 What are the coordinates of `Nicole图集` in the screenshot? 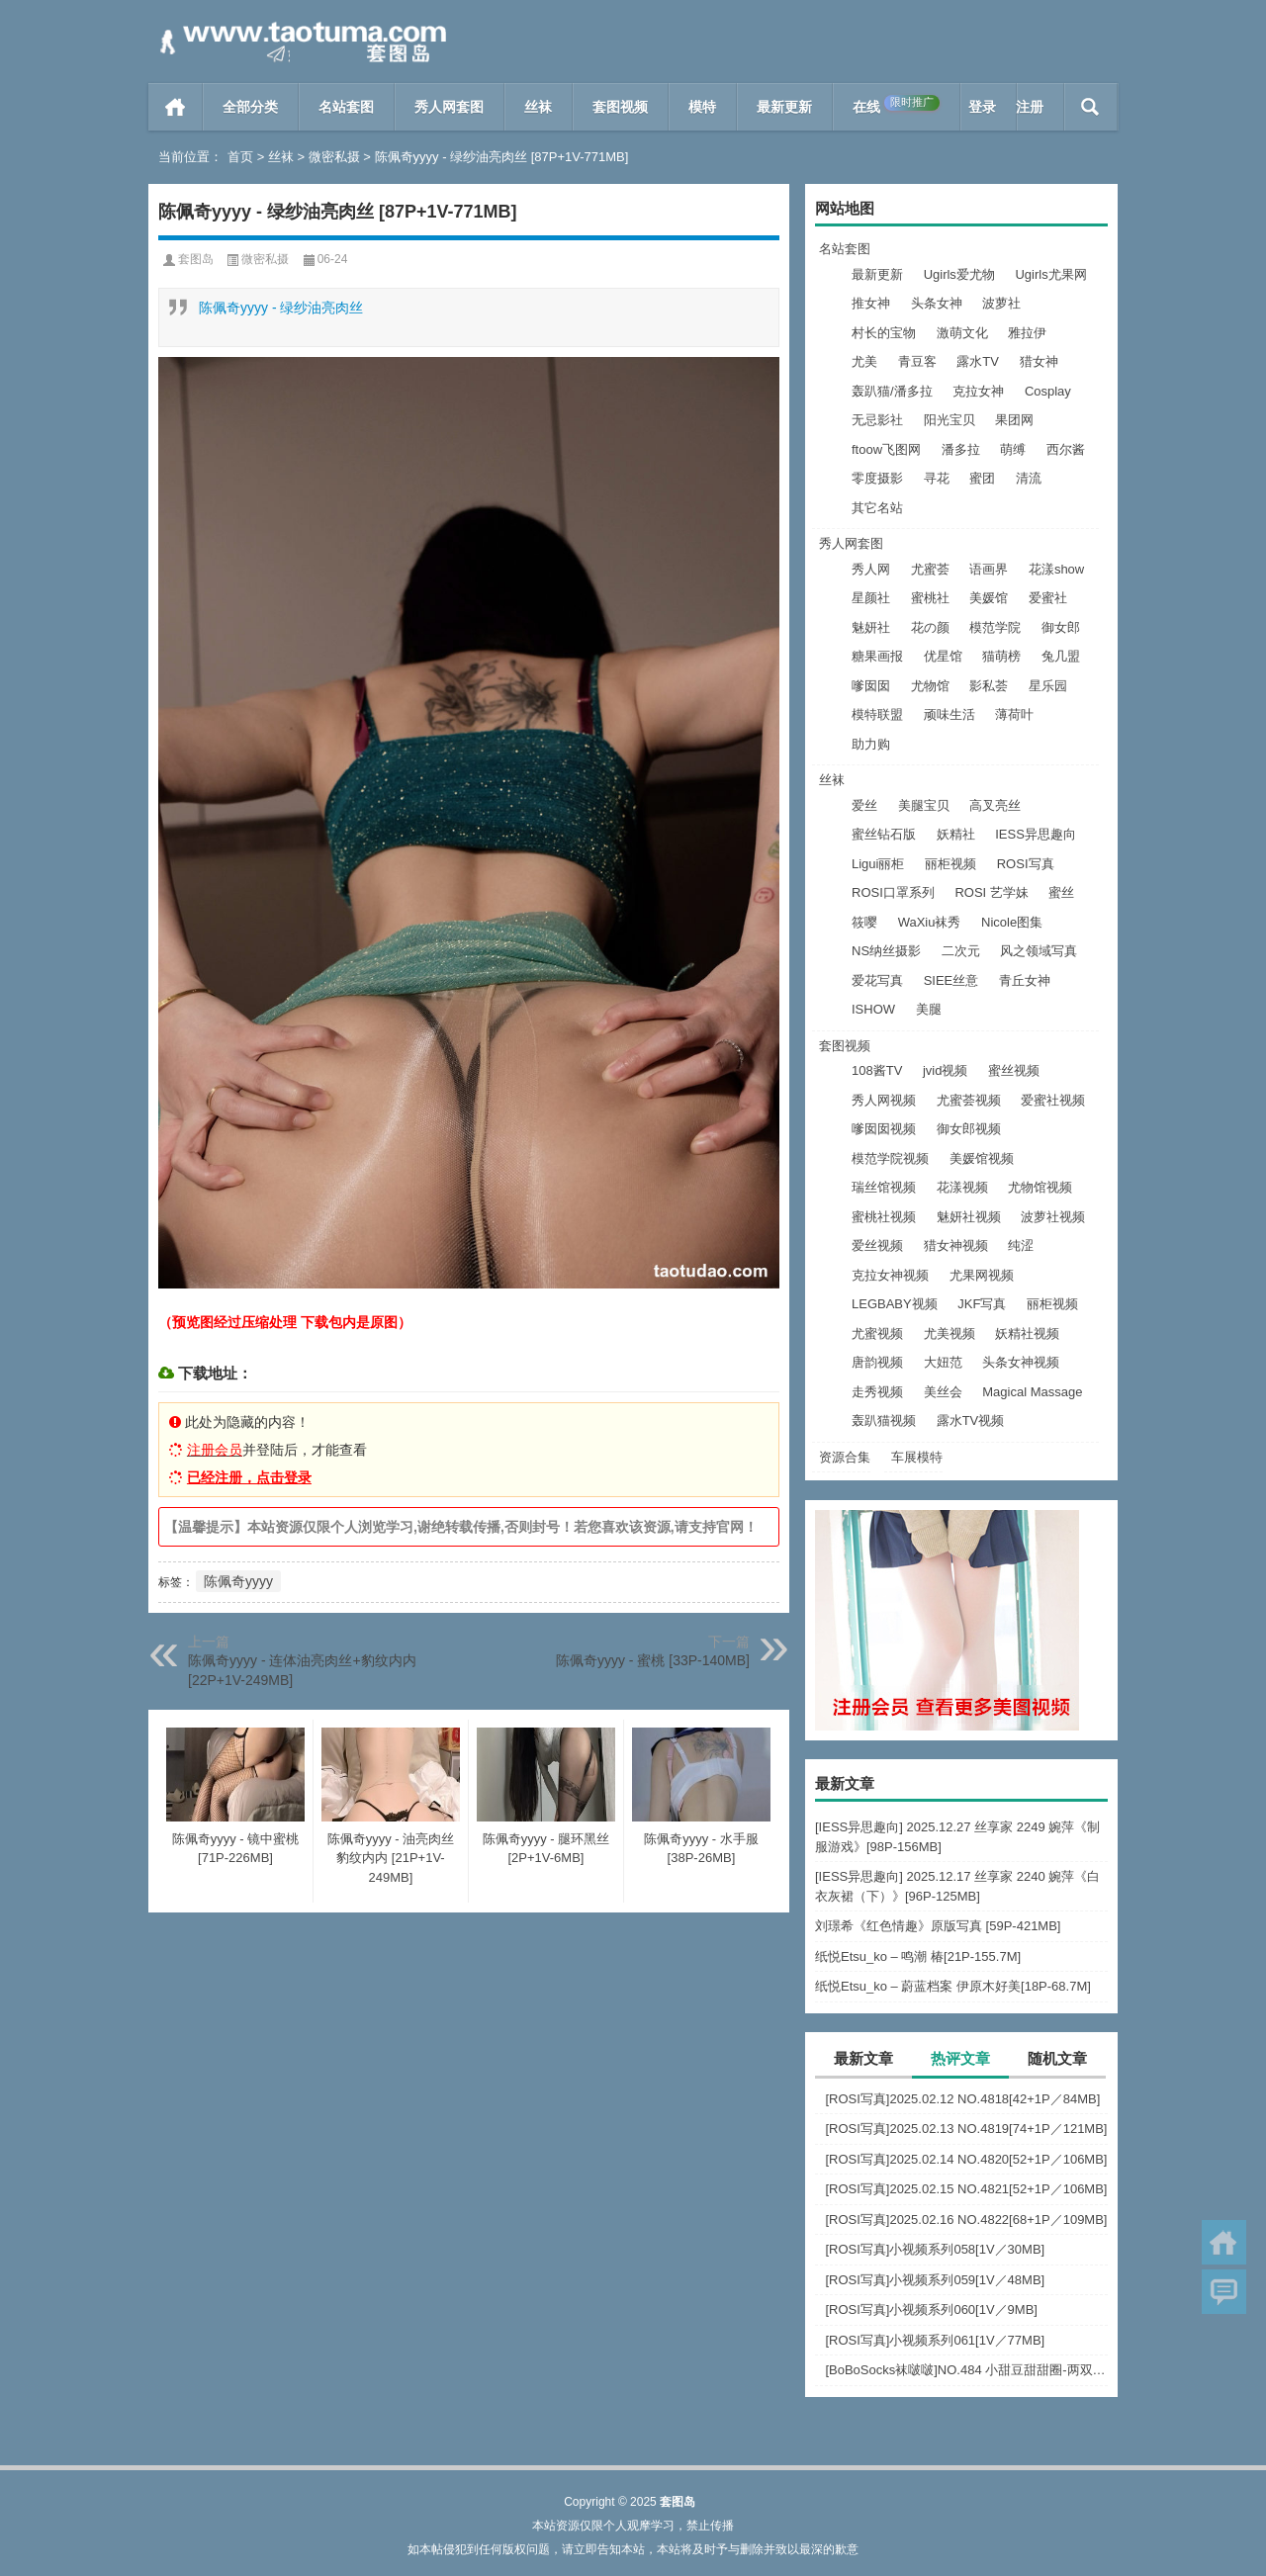 It's located at (1011, 922).